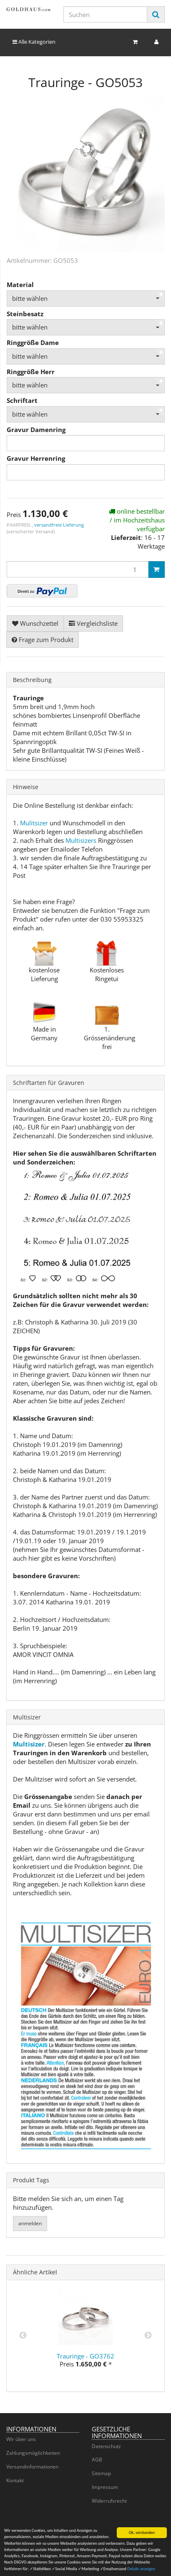 The image size is (171, 2576). What do you see at coordinates (106, 2446) in the screenshot?
I see `Datenschutz` at bounding box center [106, 2446].